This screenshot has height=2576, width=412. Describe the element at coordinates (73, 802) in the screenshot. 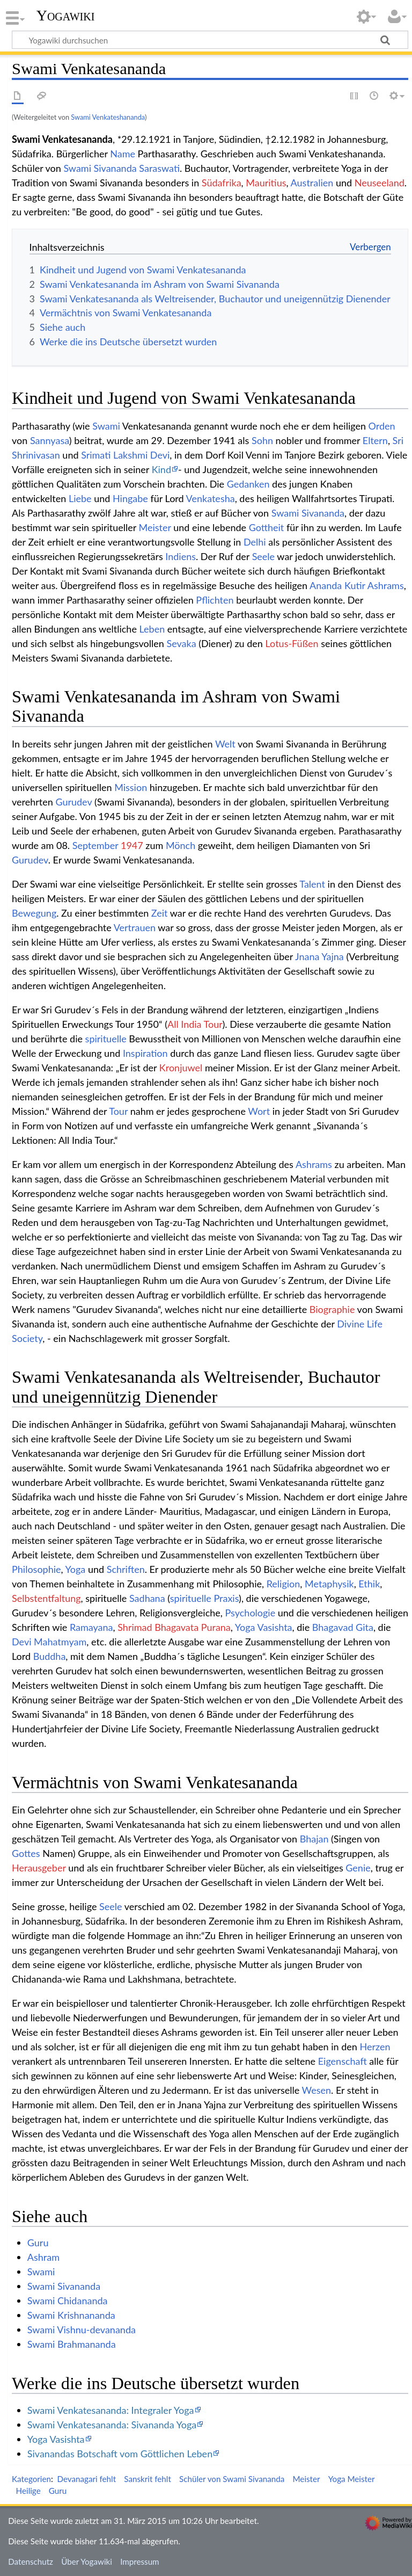

I see `Gurudev` at that location.